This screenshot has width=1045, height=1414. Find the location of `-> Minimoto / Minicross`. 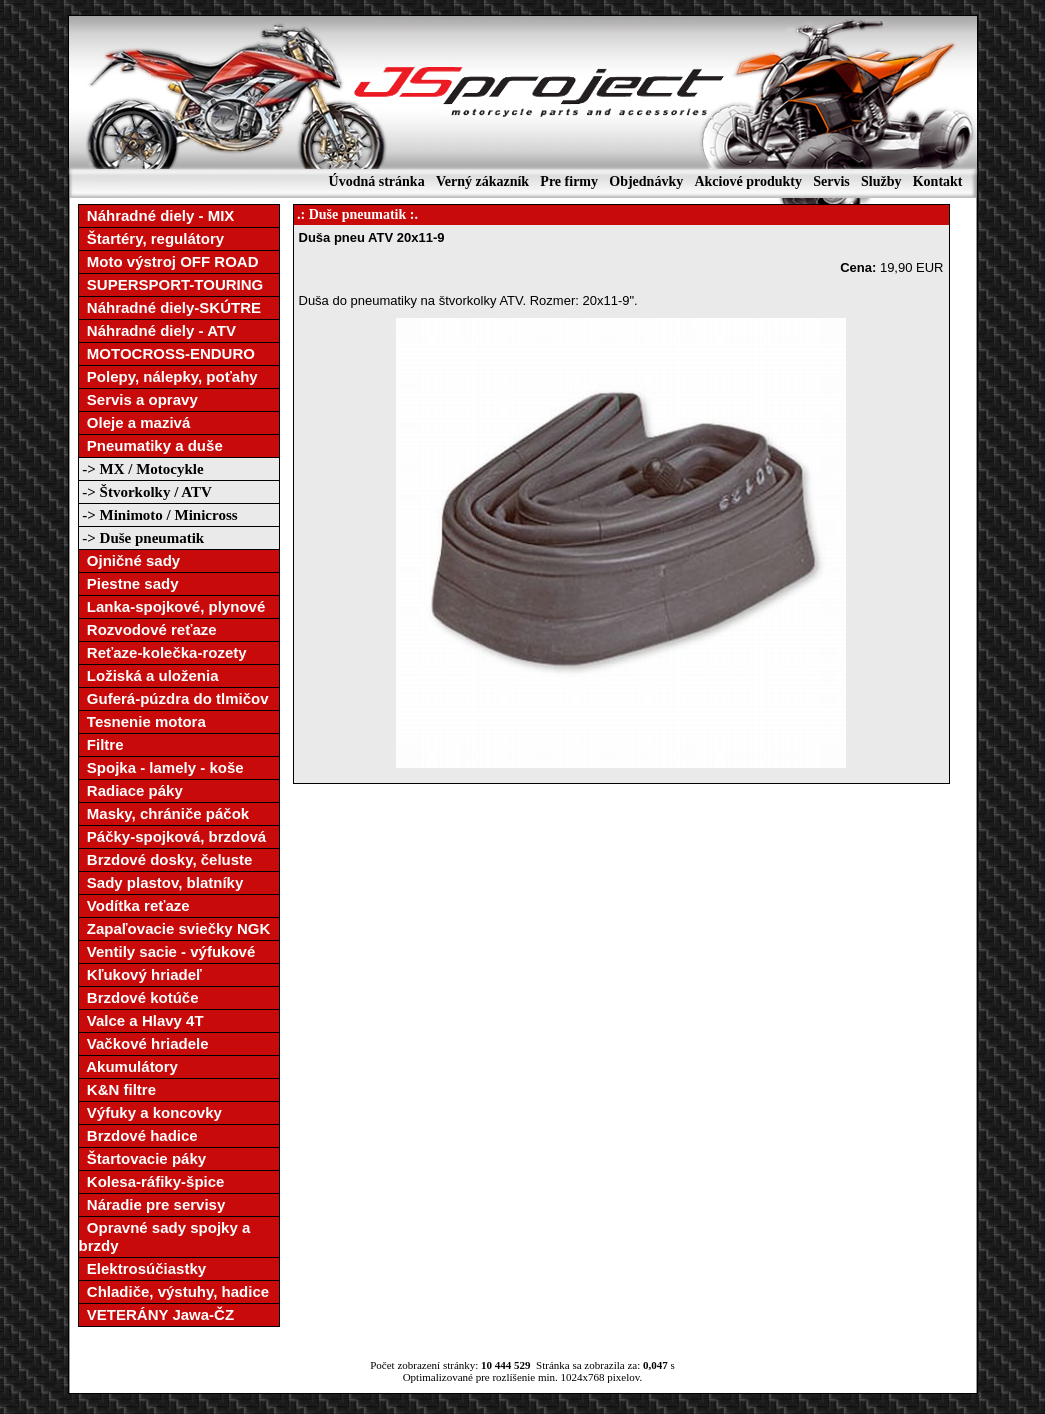

-> Minimoto / Minicross is located at coordinates (158, 515).